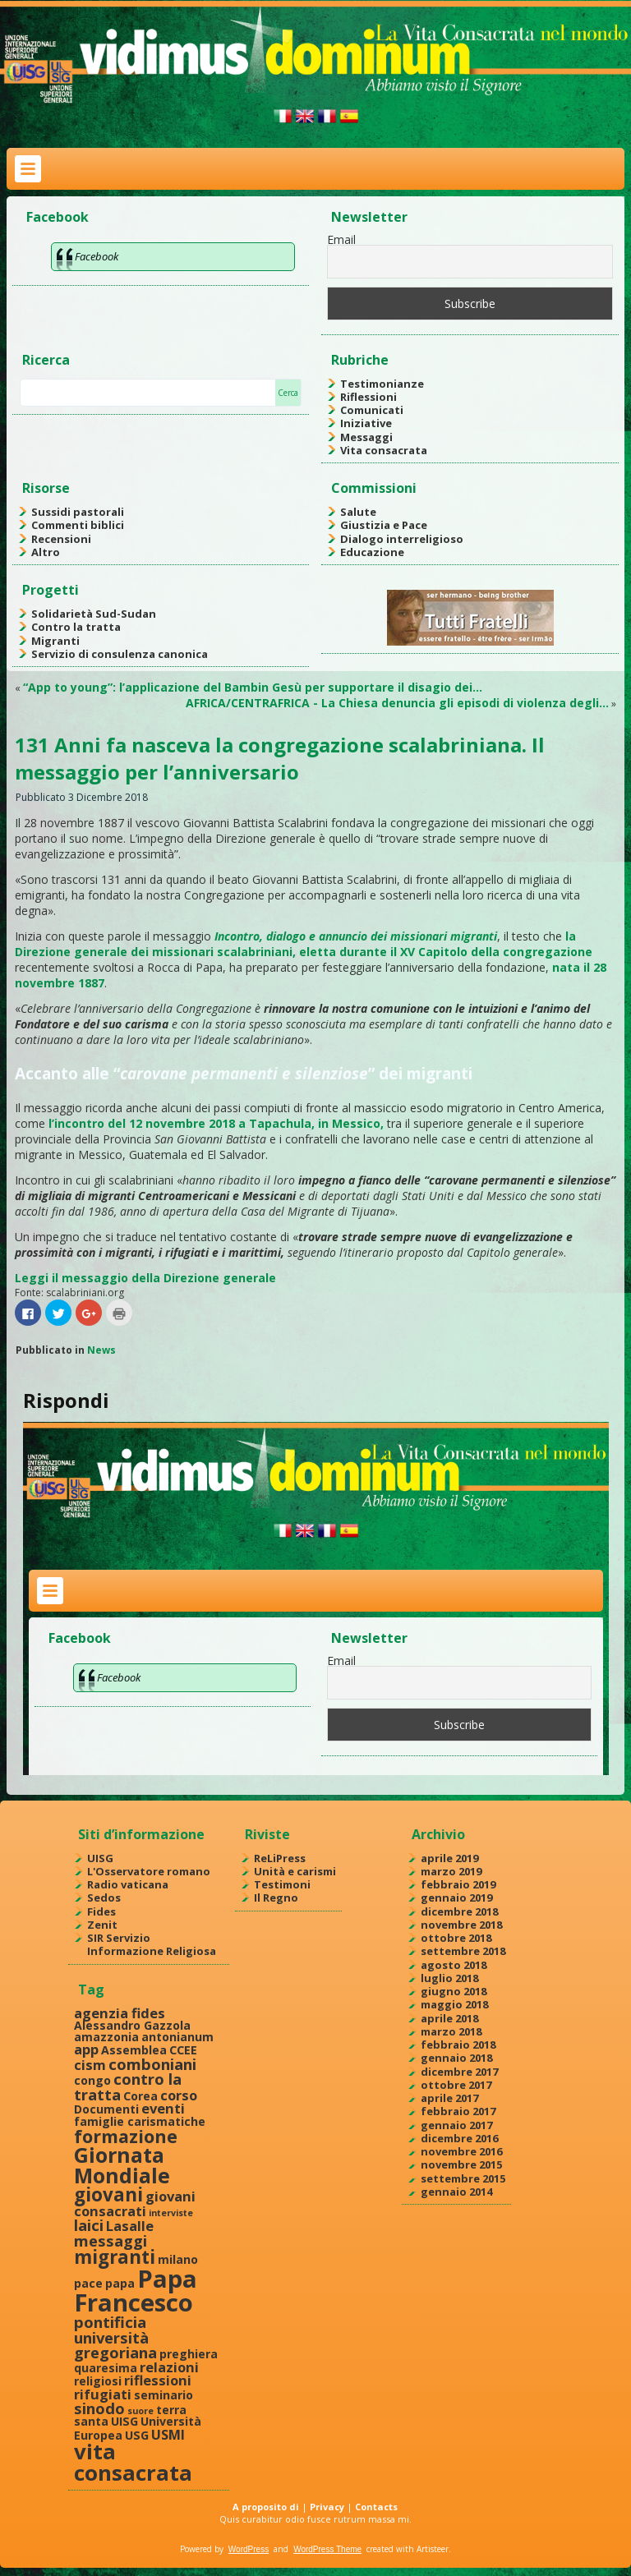 The height and width of the screenshot is (2576, 631). I want to click on gennaio 2018, so click(456, 2057).